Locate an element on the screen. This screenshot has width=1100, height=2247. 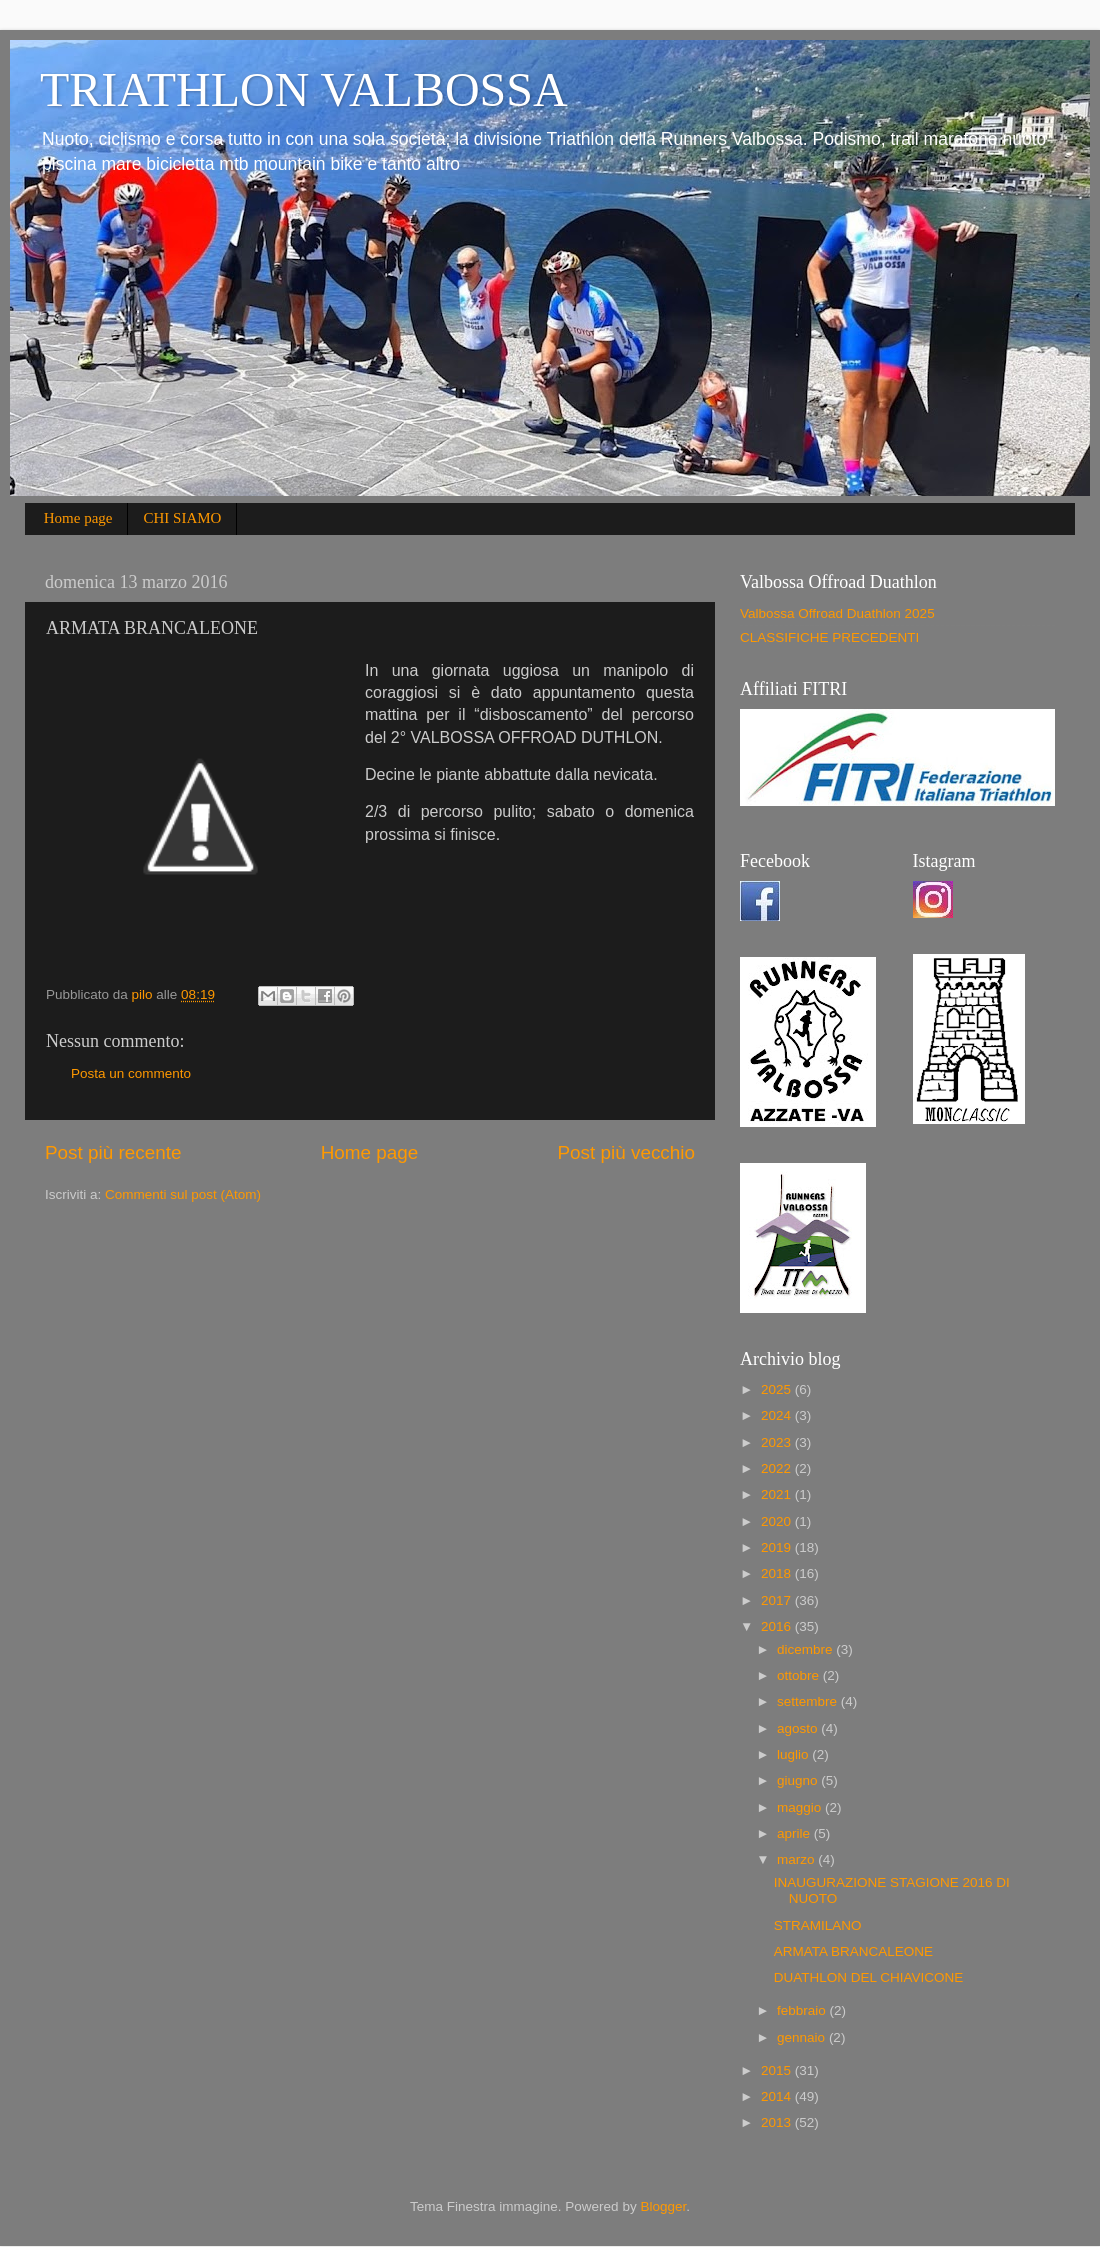
gennaio is located at coordinates (803, 2037).